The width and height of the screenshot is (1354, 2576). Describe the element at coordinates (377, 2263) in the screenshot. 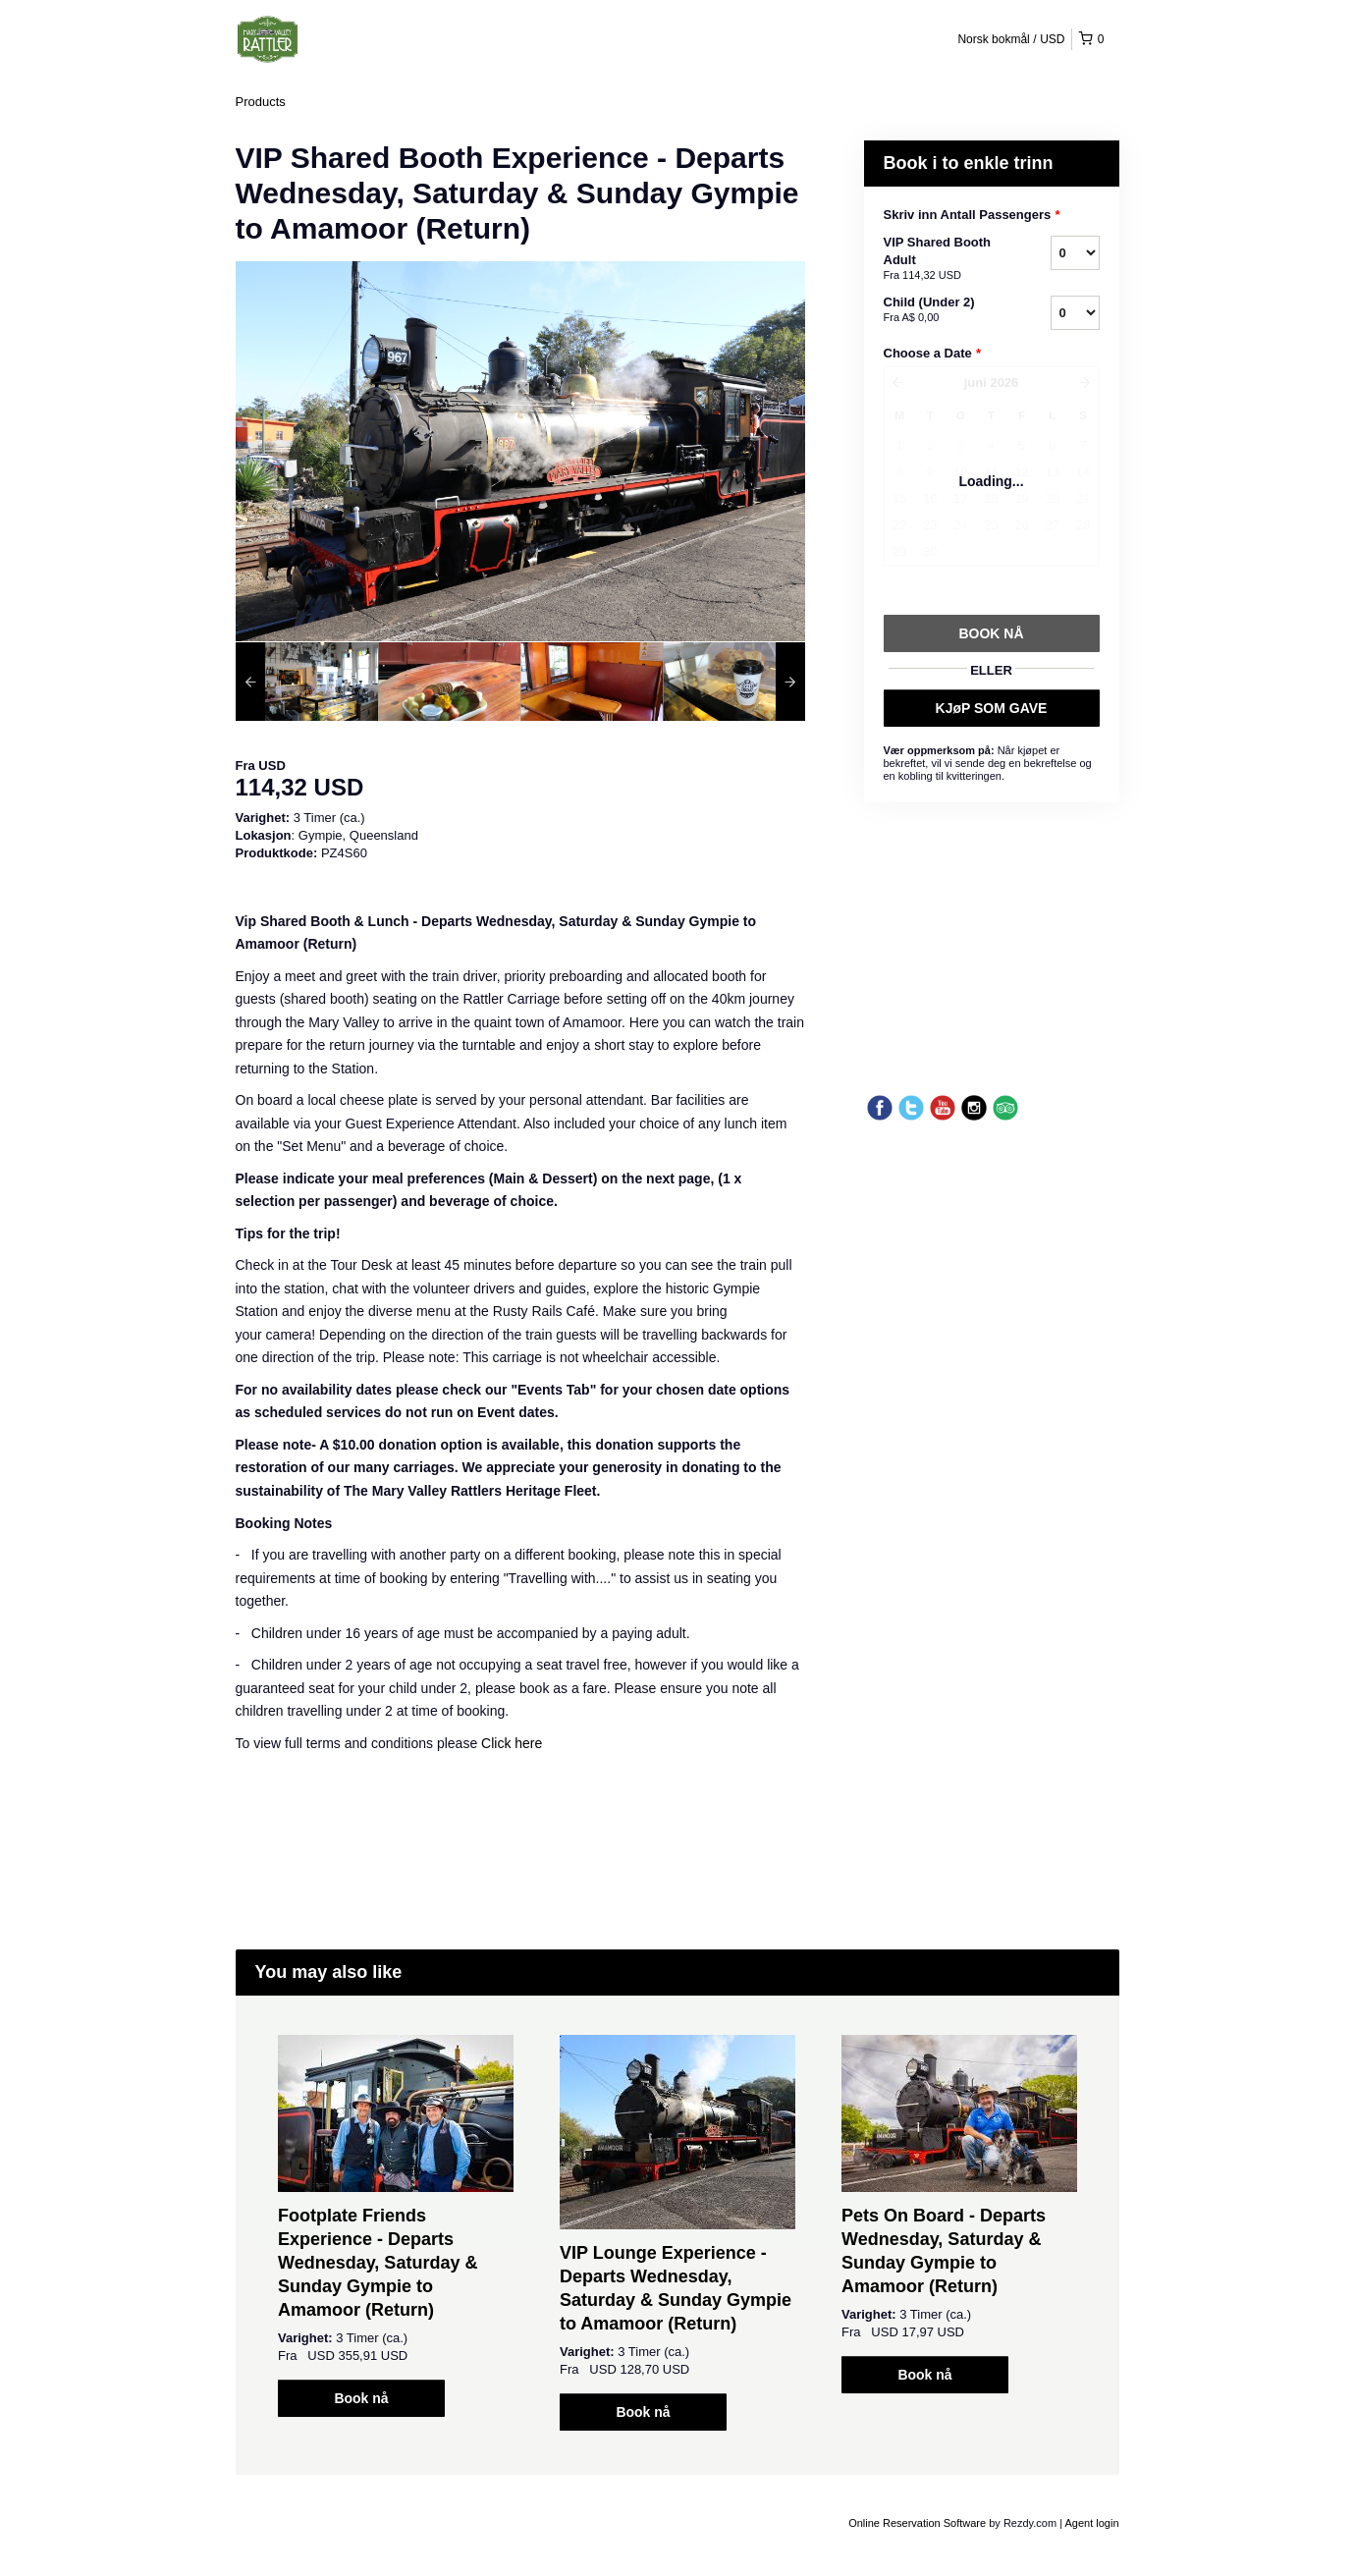

I see `Footplate Friends Experience - Departs Wednesday, Saturday & Sunday Gympie to Amamoor (Return)` at that location.